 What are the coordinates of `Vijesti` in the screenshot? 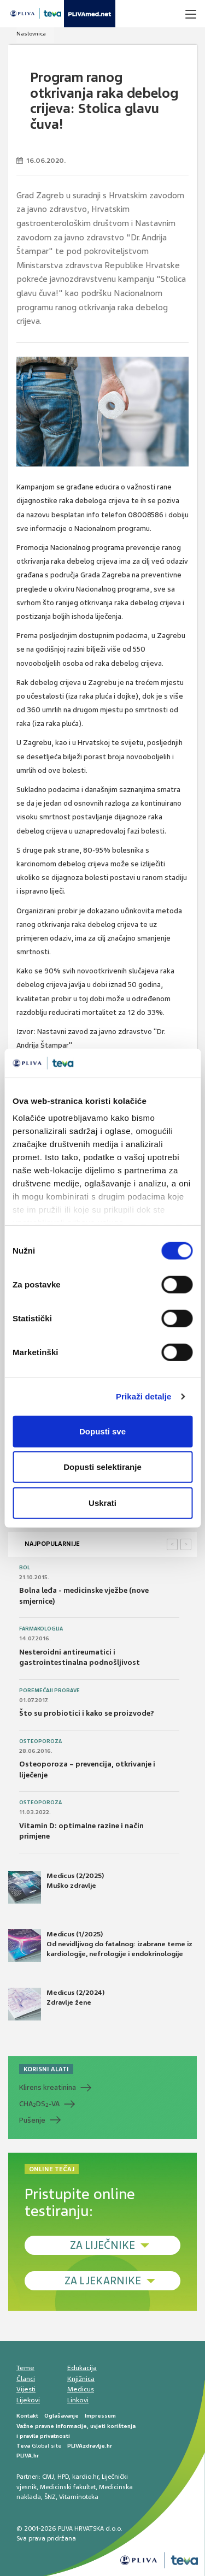 It's located at (26, 2389).